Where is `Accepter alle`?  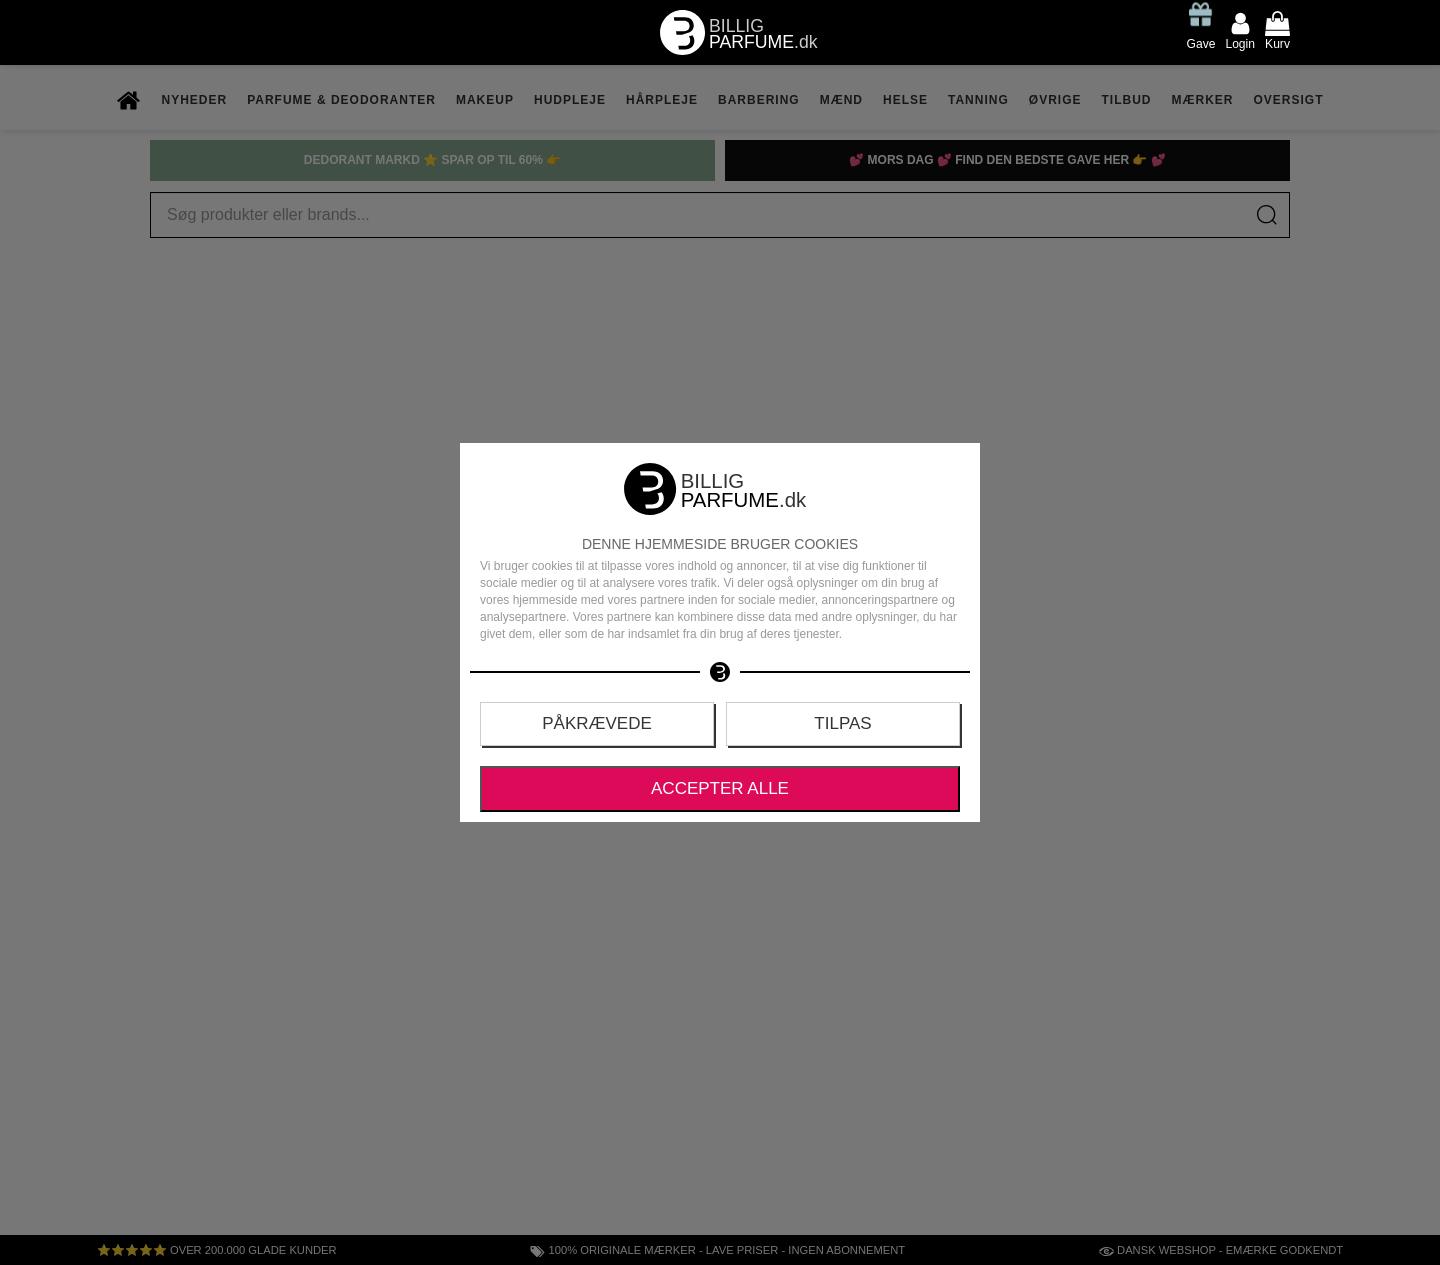 Accepter alle is located at coordinates (720, 788).